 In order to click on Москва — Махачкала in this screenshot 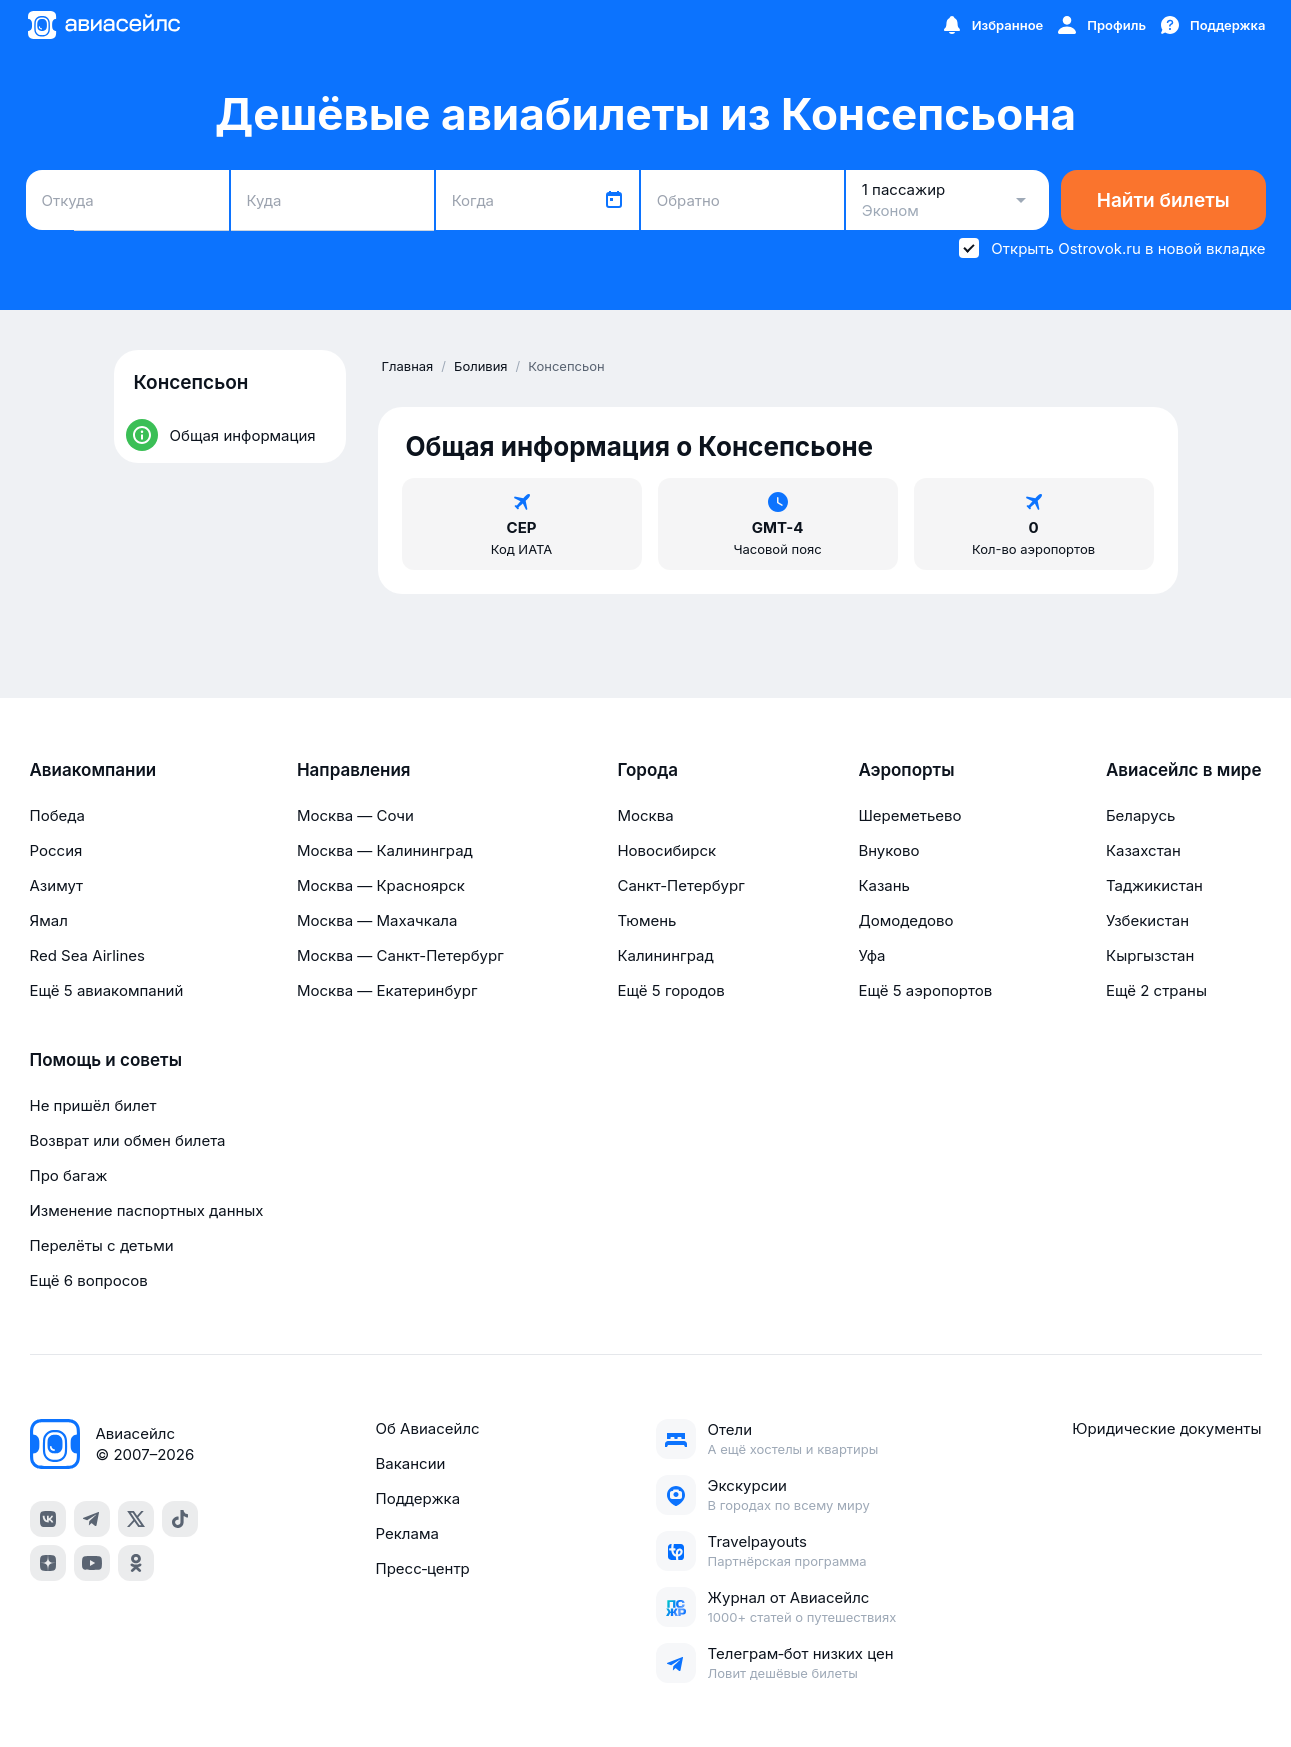, I will do `click(377, 920)`.